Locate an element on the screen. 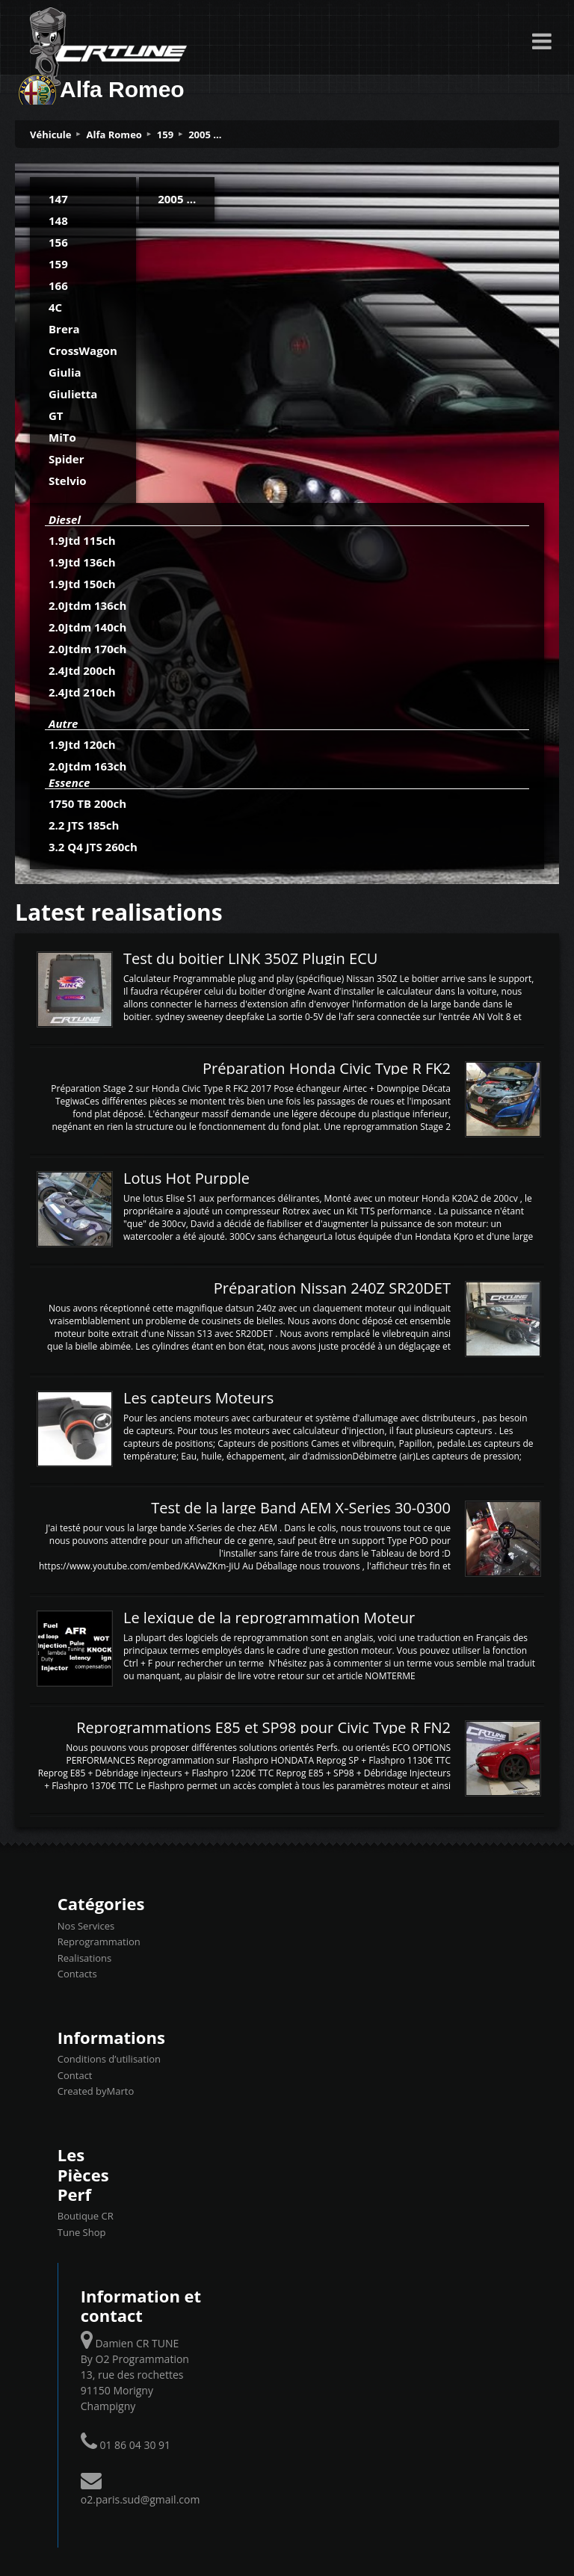 The height and width of the screenshot is (2576, 574). Giulia is located at coordinates (65, 372).